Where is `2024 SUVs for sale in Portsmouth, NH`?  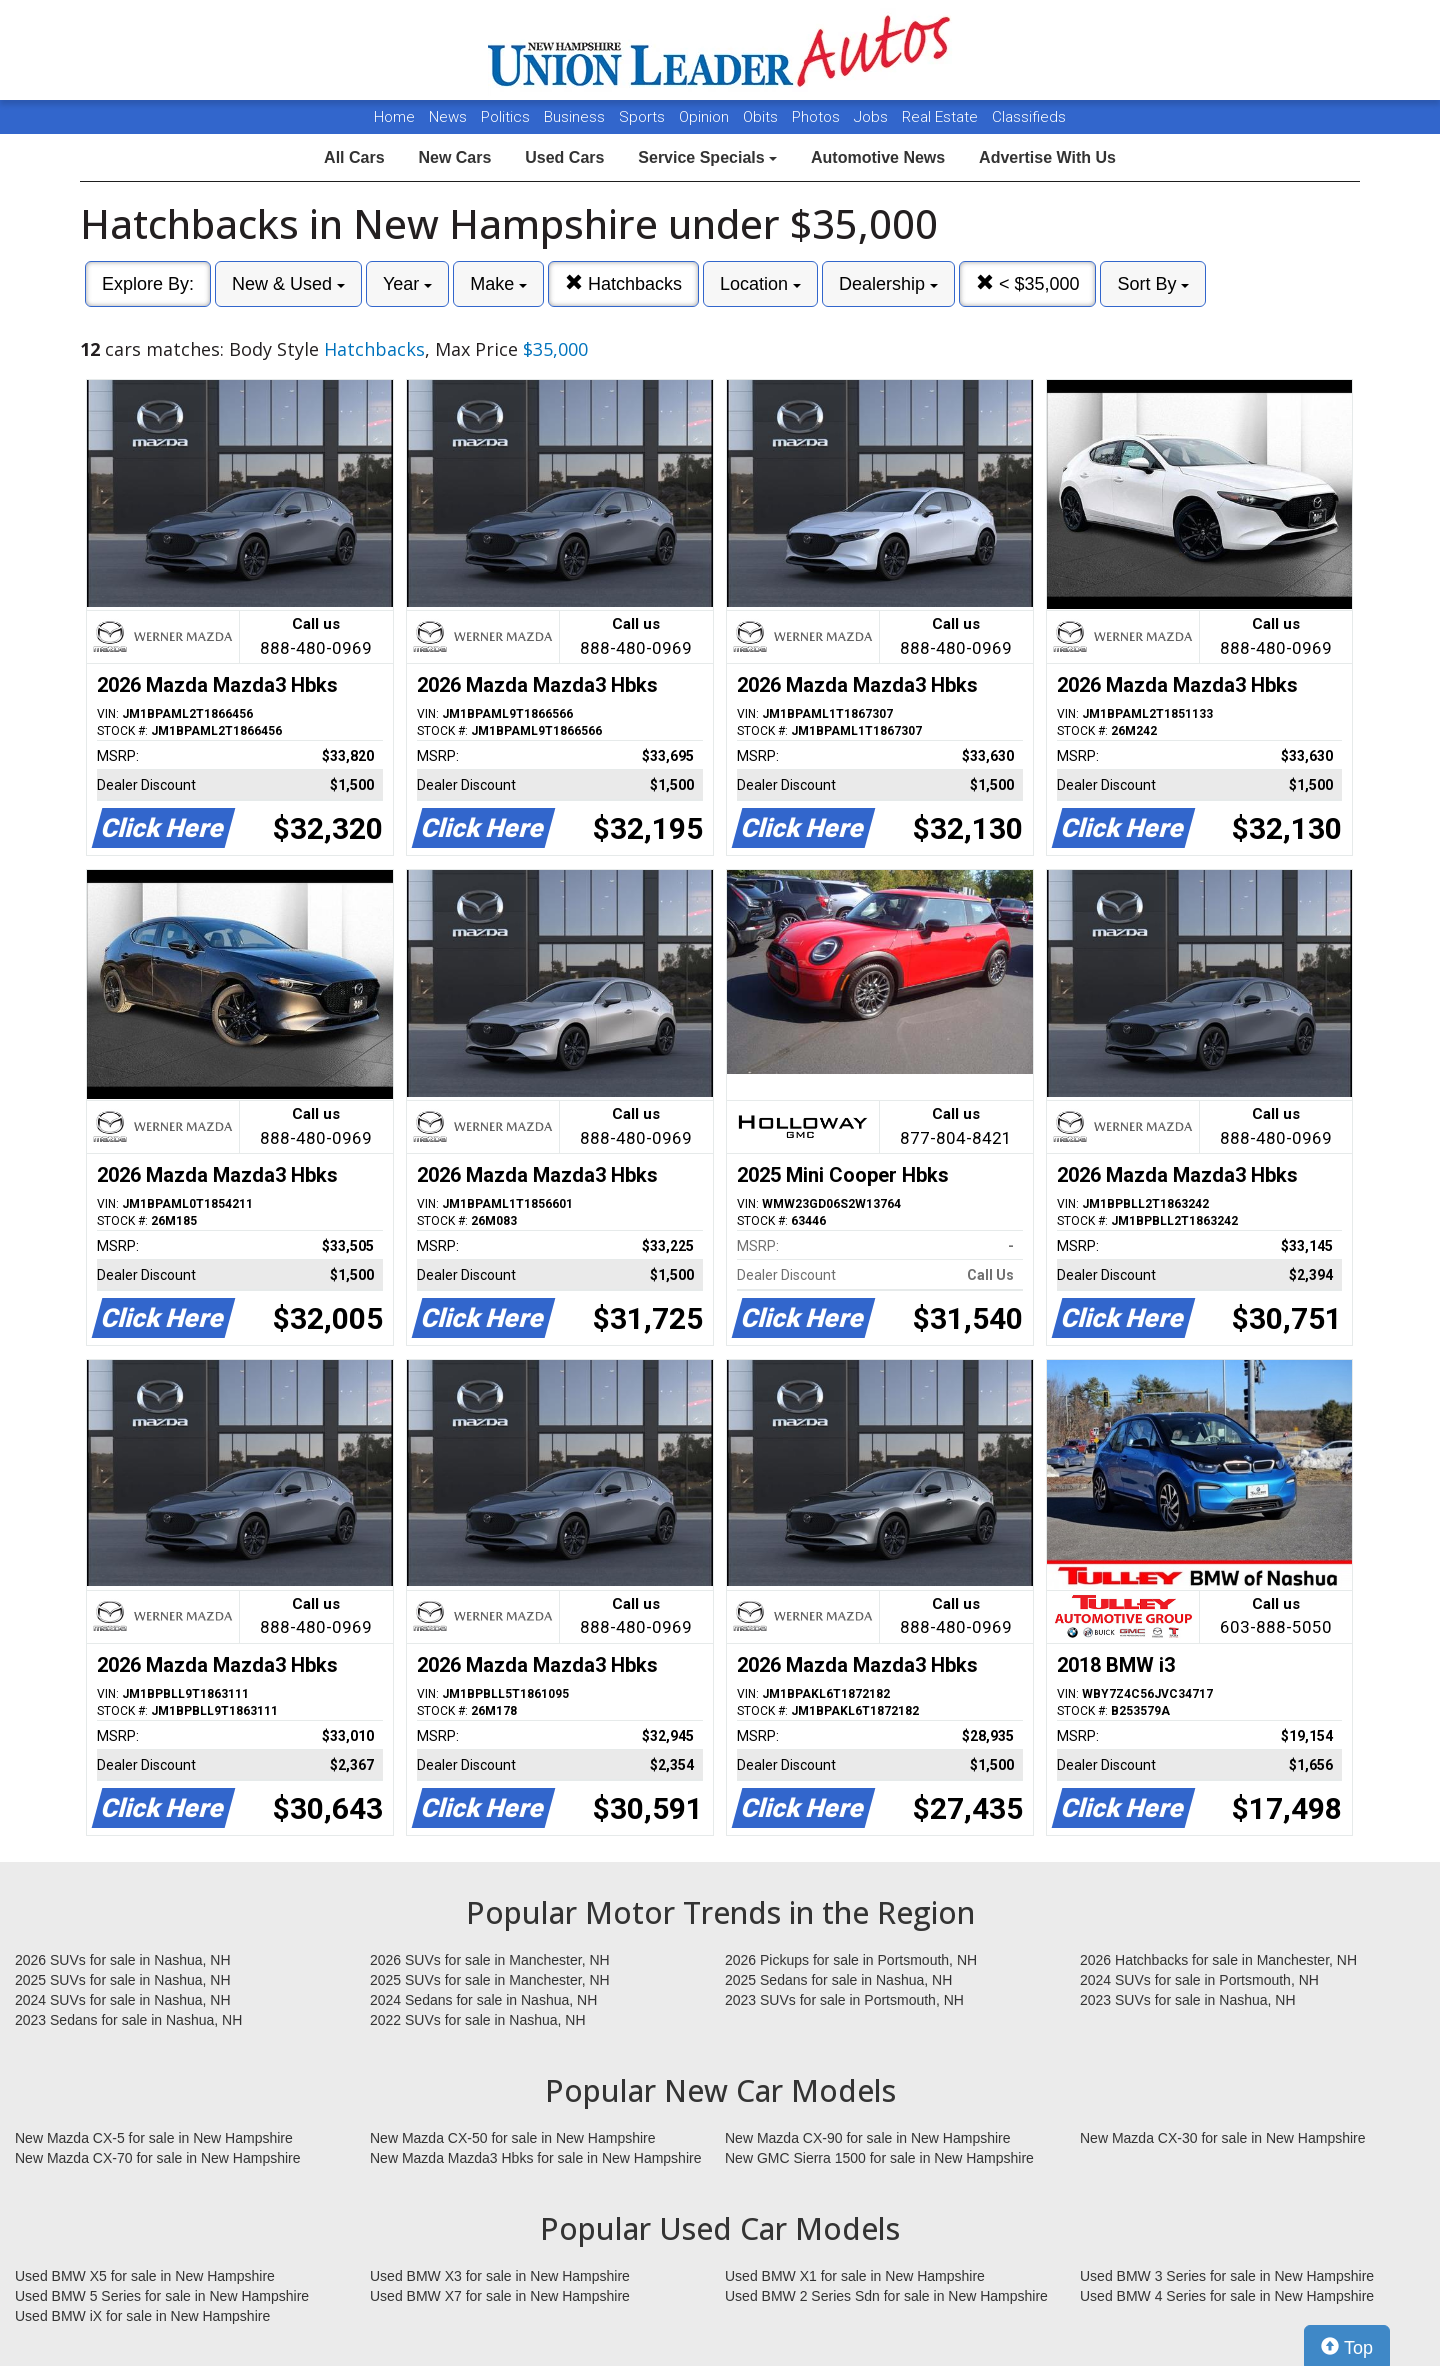 2024 SUVs for sale in Portsmouth, NH is located at coordinates (1199, 1980).